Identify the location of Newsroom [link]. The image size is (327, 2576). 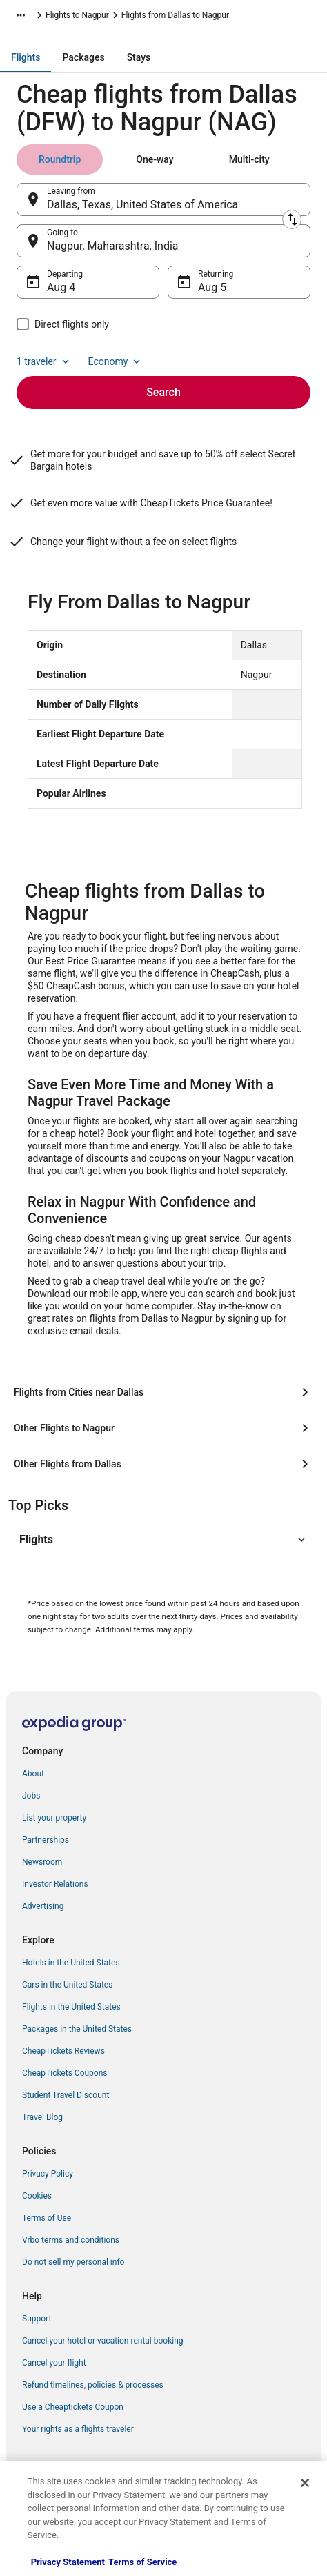
(42, 1862).